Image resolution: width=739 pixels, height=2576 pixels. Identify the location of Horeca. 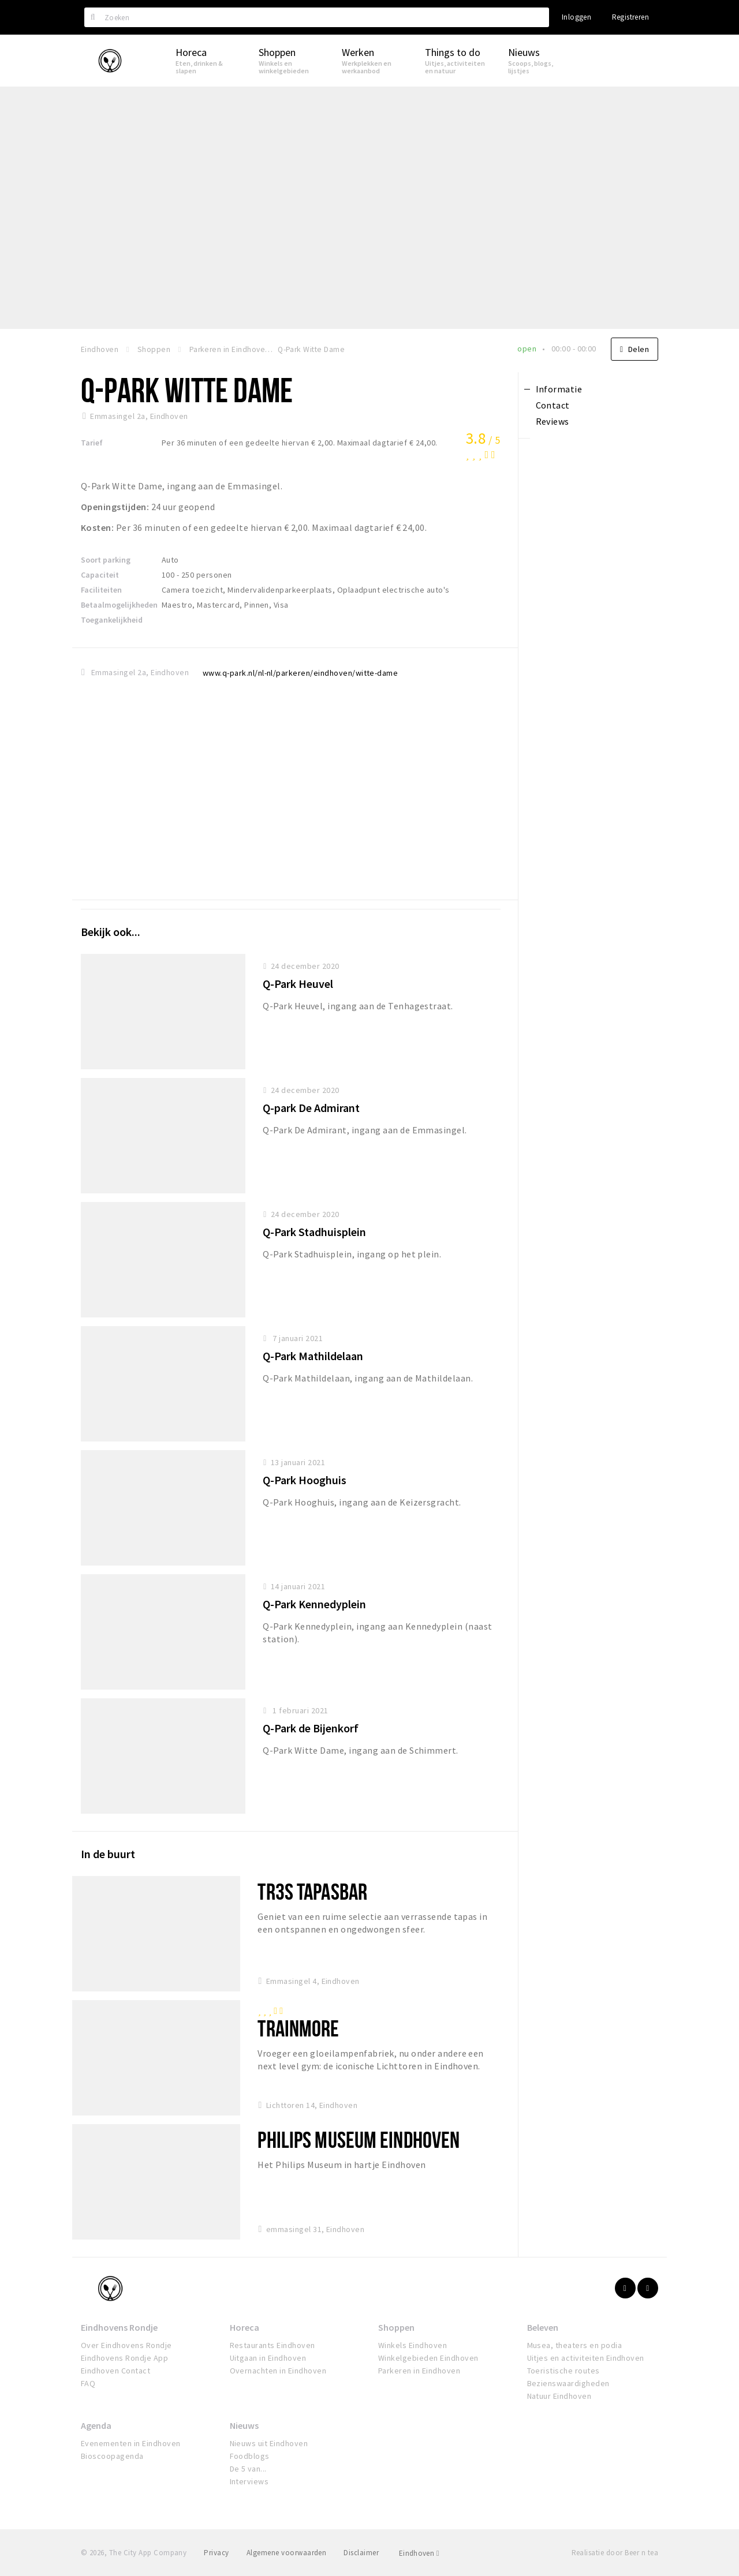
(244, 2327).